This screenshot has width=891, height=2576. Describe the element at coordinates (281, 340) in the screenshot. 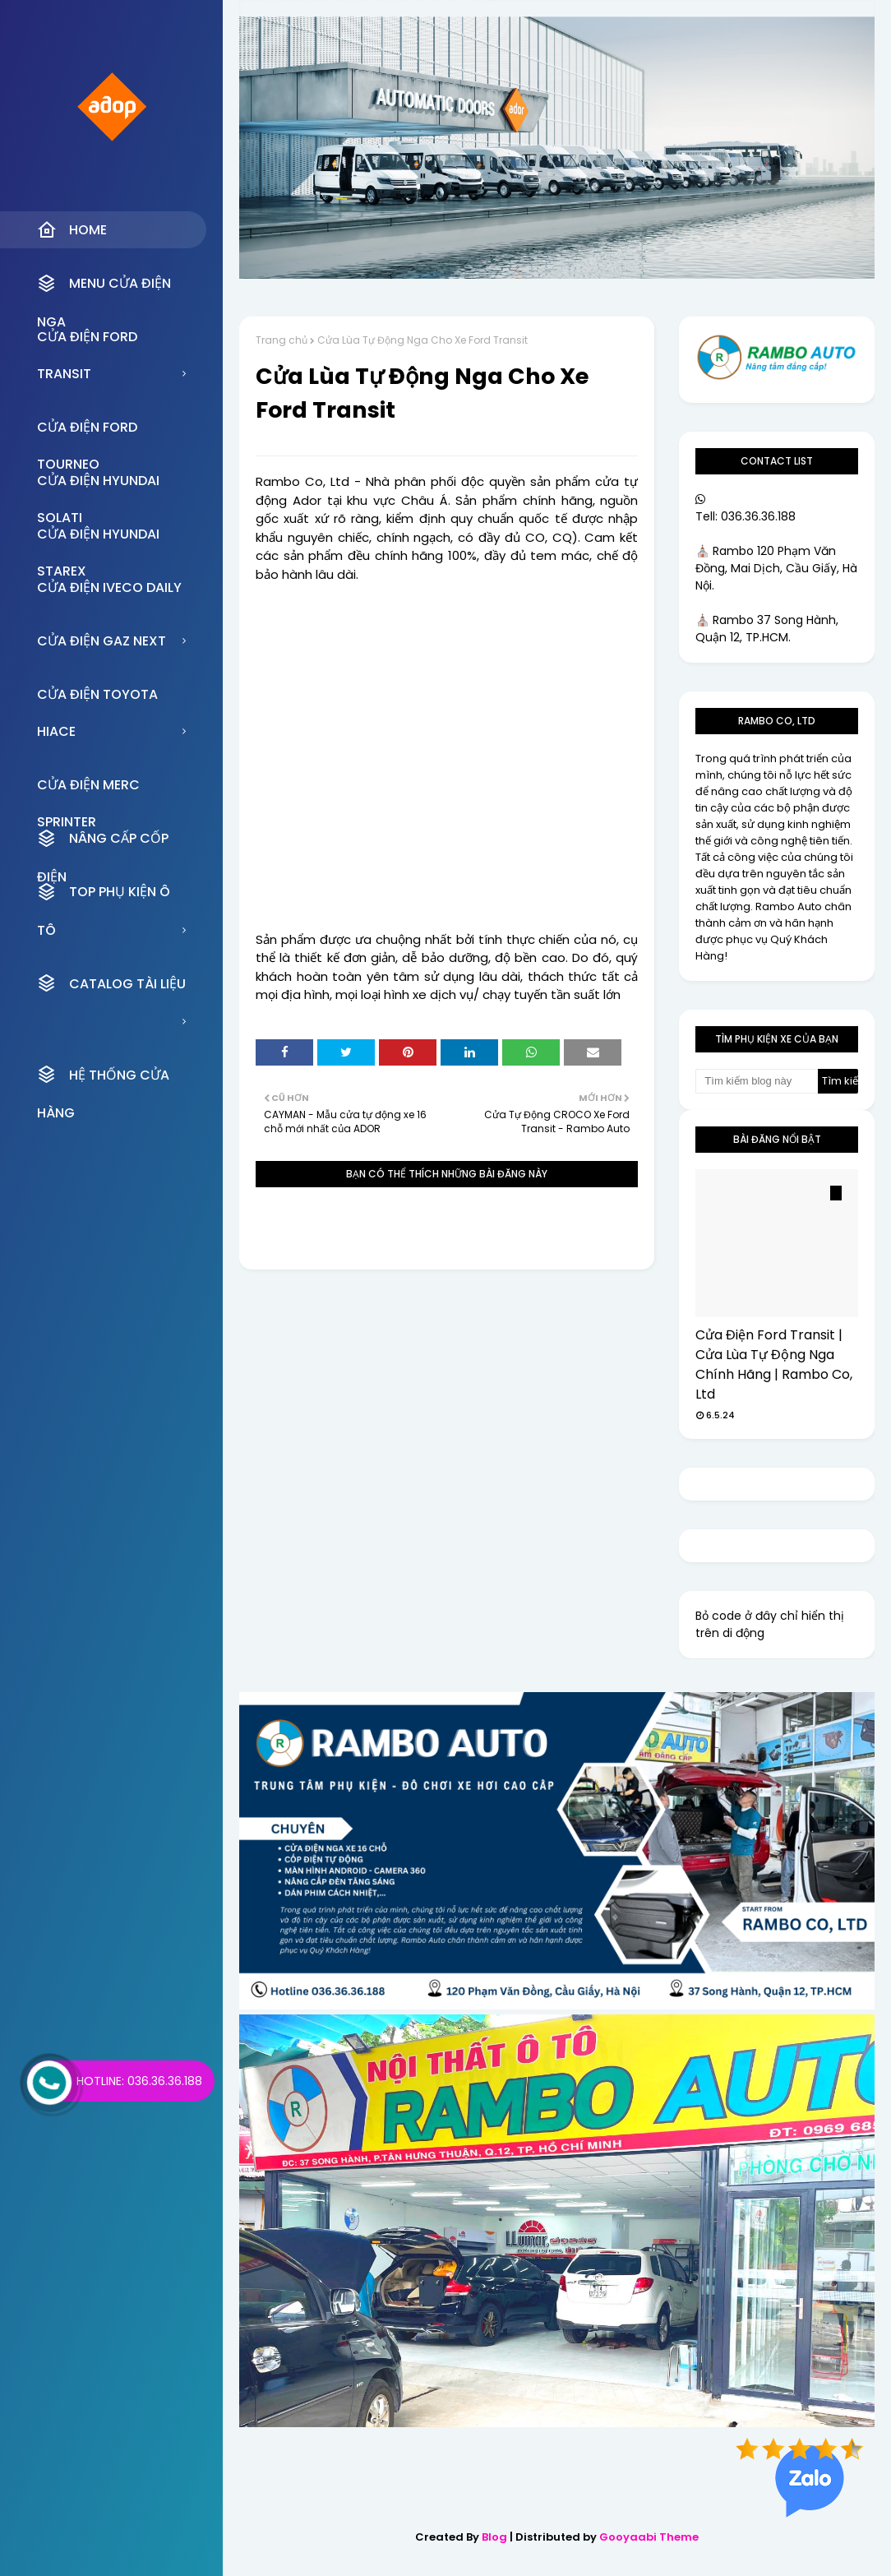

I see `Trang chủ` at that location.